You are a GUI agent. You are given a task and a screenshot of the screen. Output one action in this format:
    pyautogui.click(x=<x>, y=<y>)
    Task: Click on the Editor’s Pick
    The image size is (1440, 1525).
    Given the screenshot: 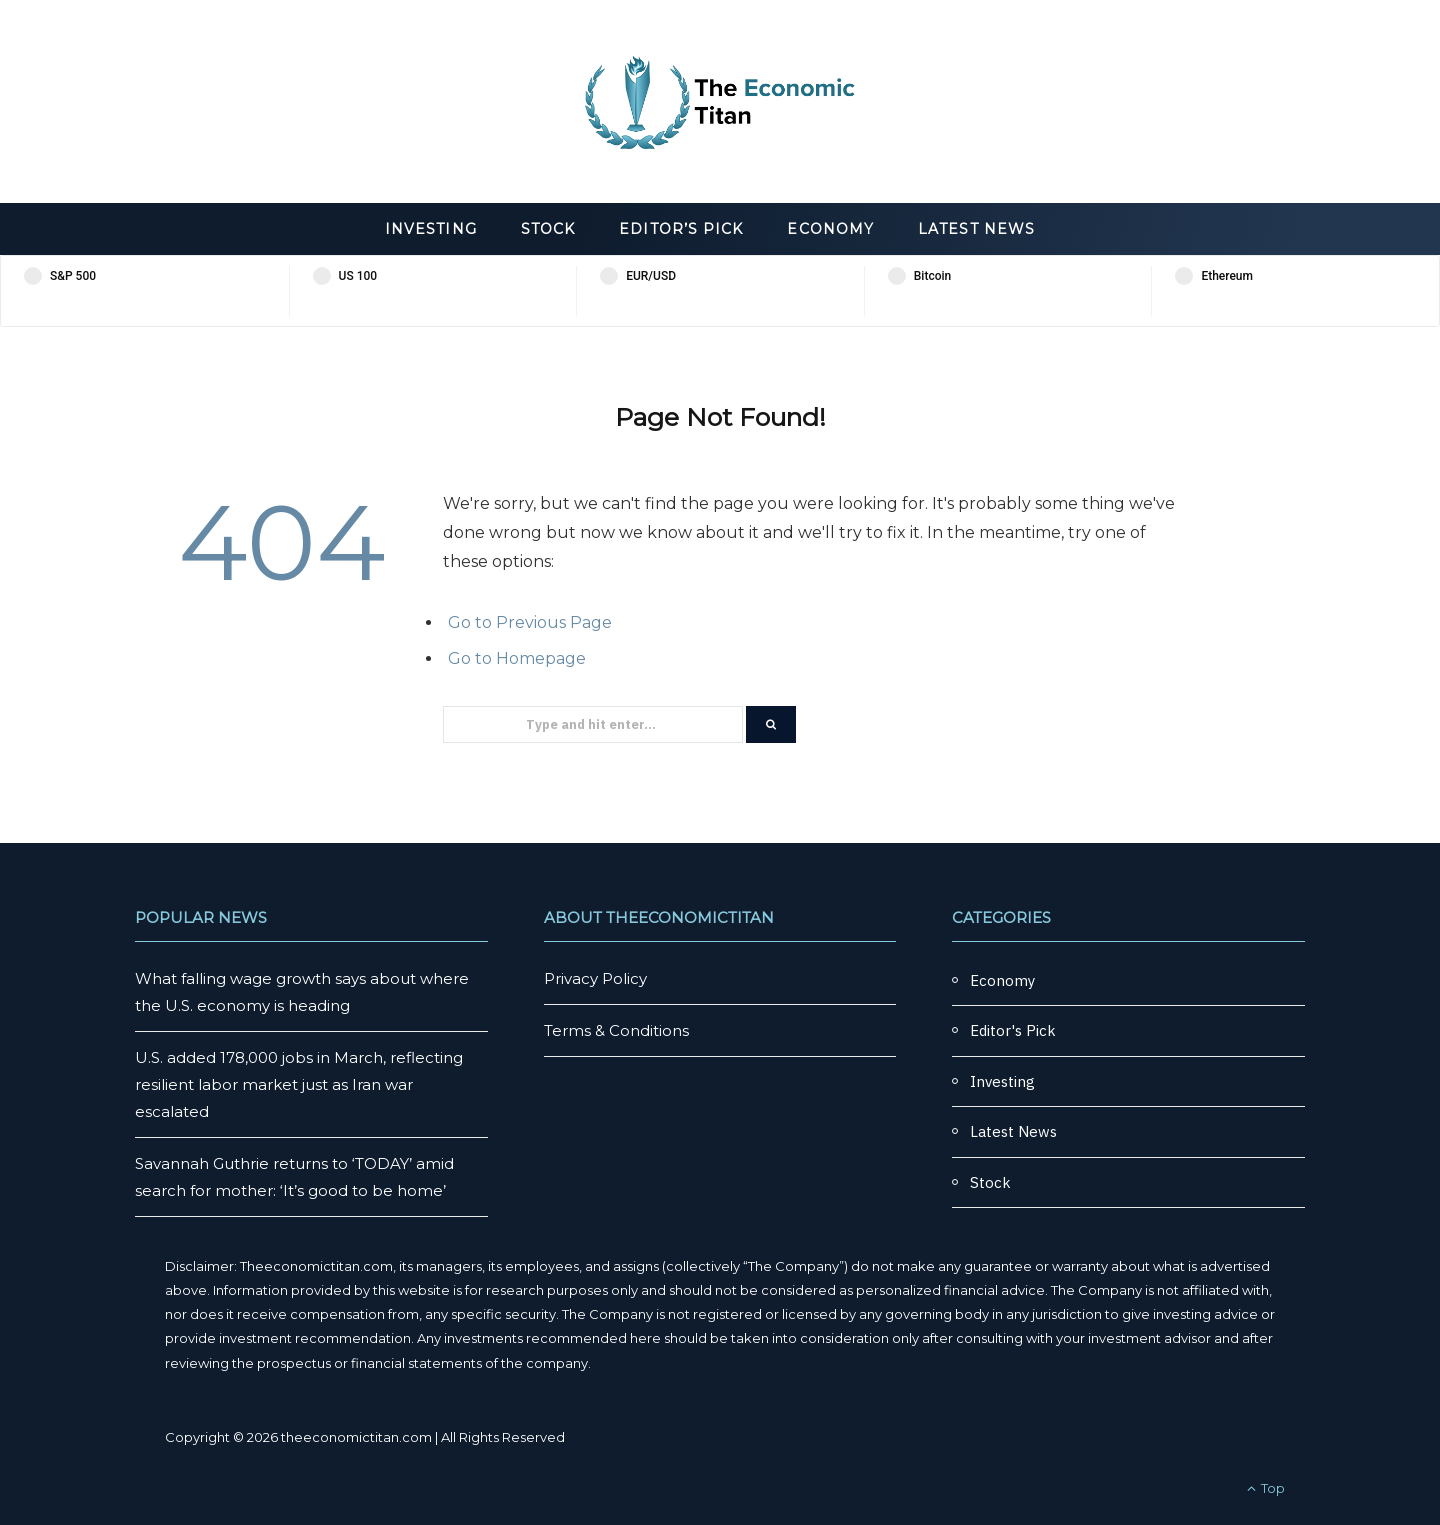 What is the action you would take?
    pyautogui.click(x=681, y=229)
    